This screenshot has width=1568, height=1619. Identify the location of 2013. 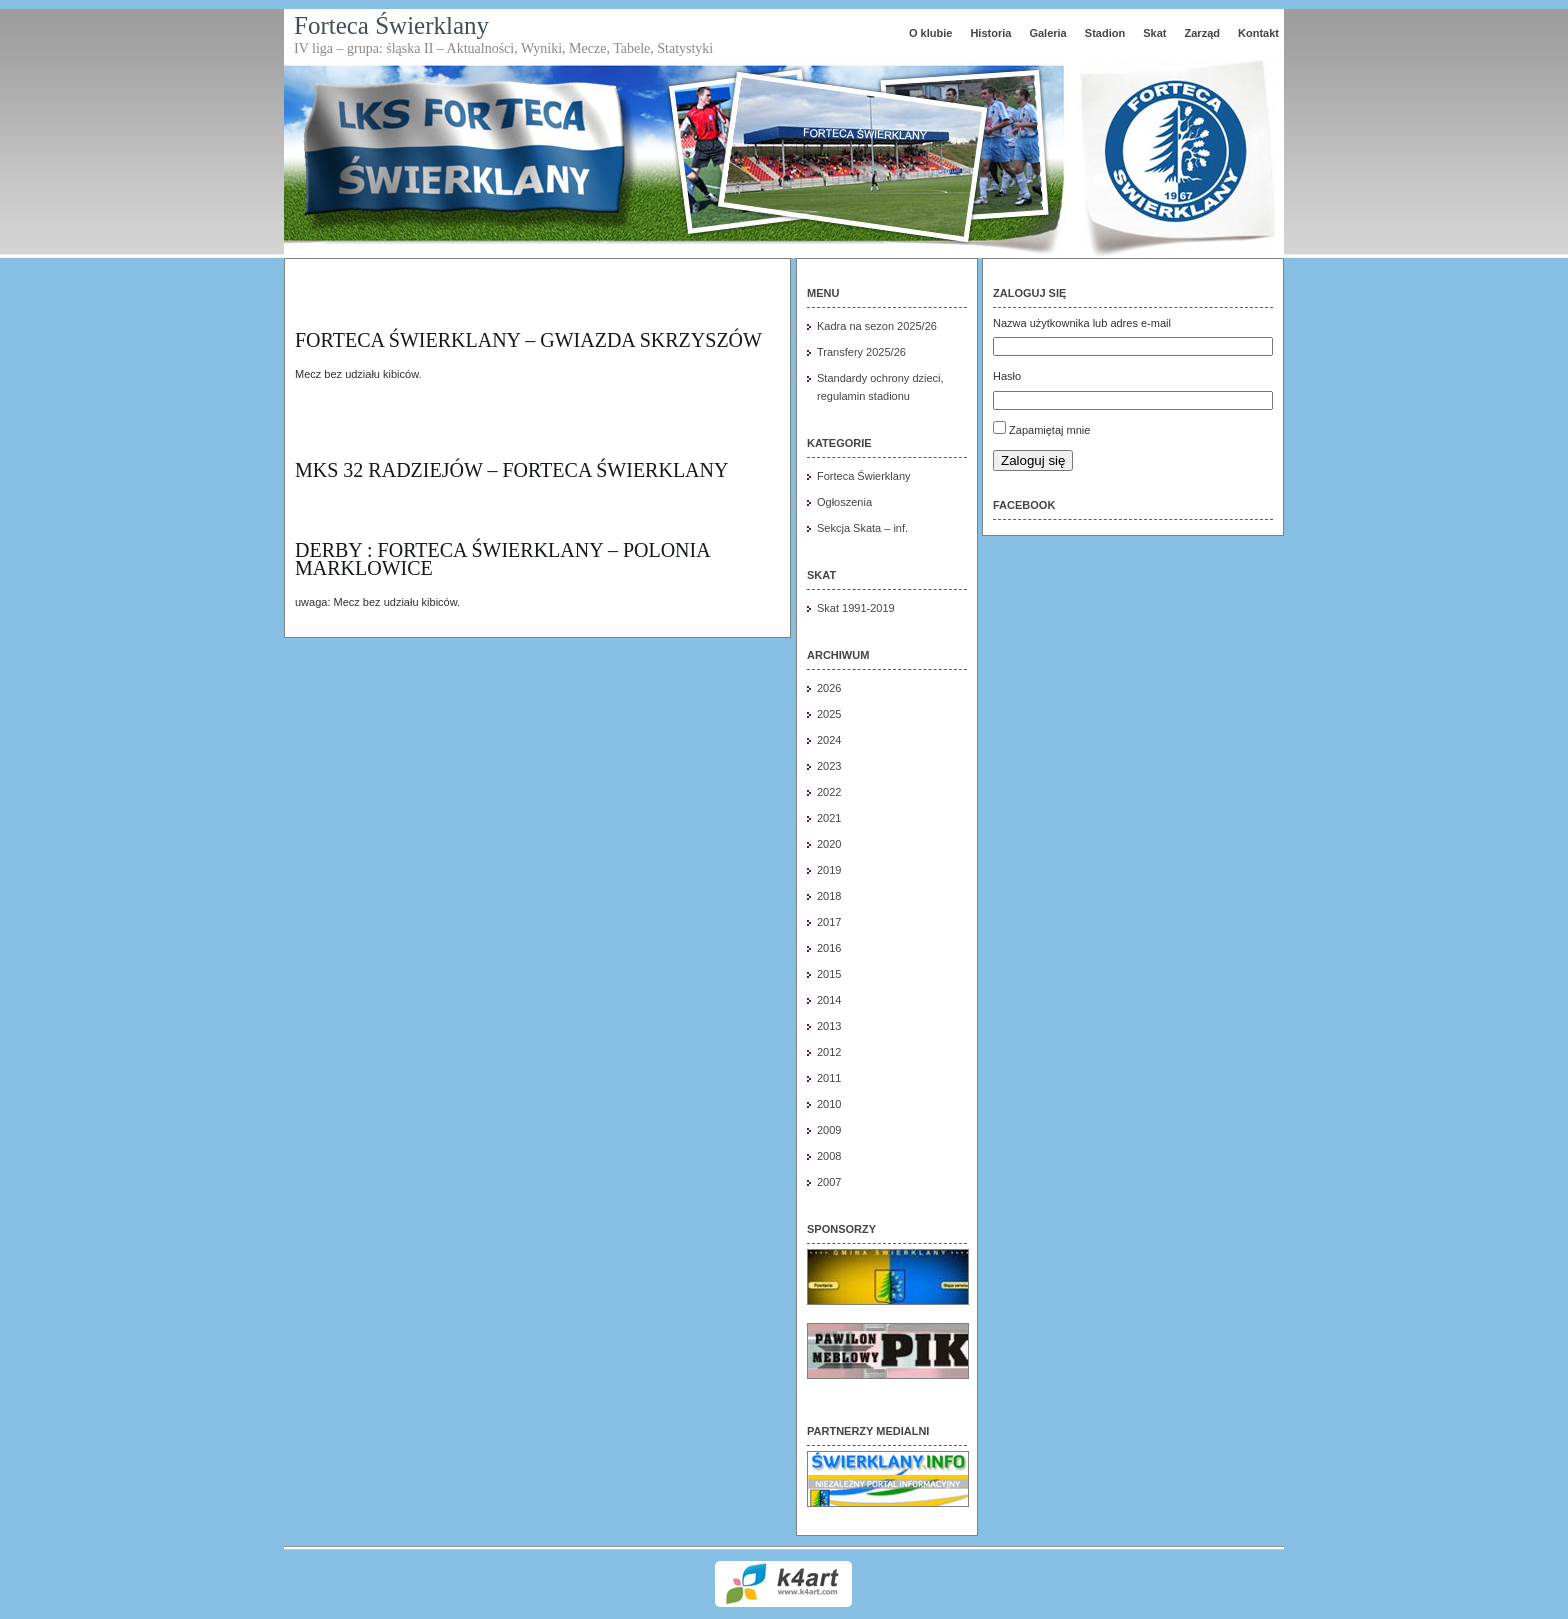
(829, 1026).